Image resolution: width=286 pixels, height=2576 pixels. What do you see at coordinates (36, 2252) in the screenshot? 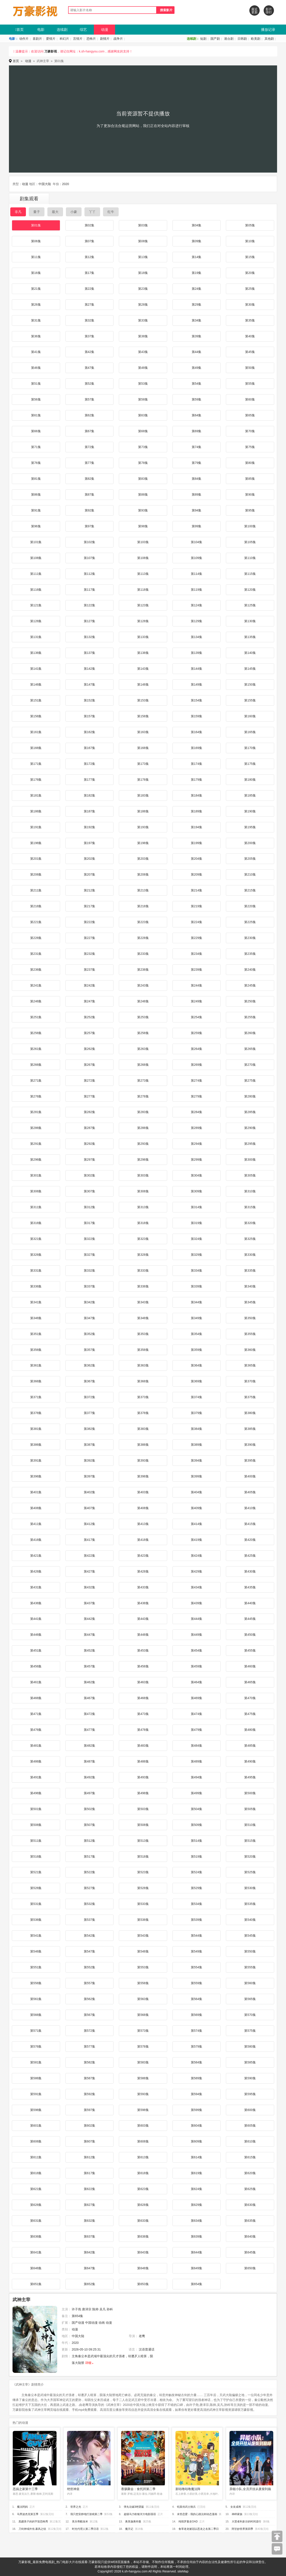
I see `第641集` at bounding box center [36, 2252].